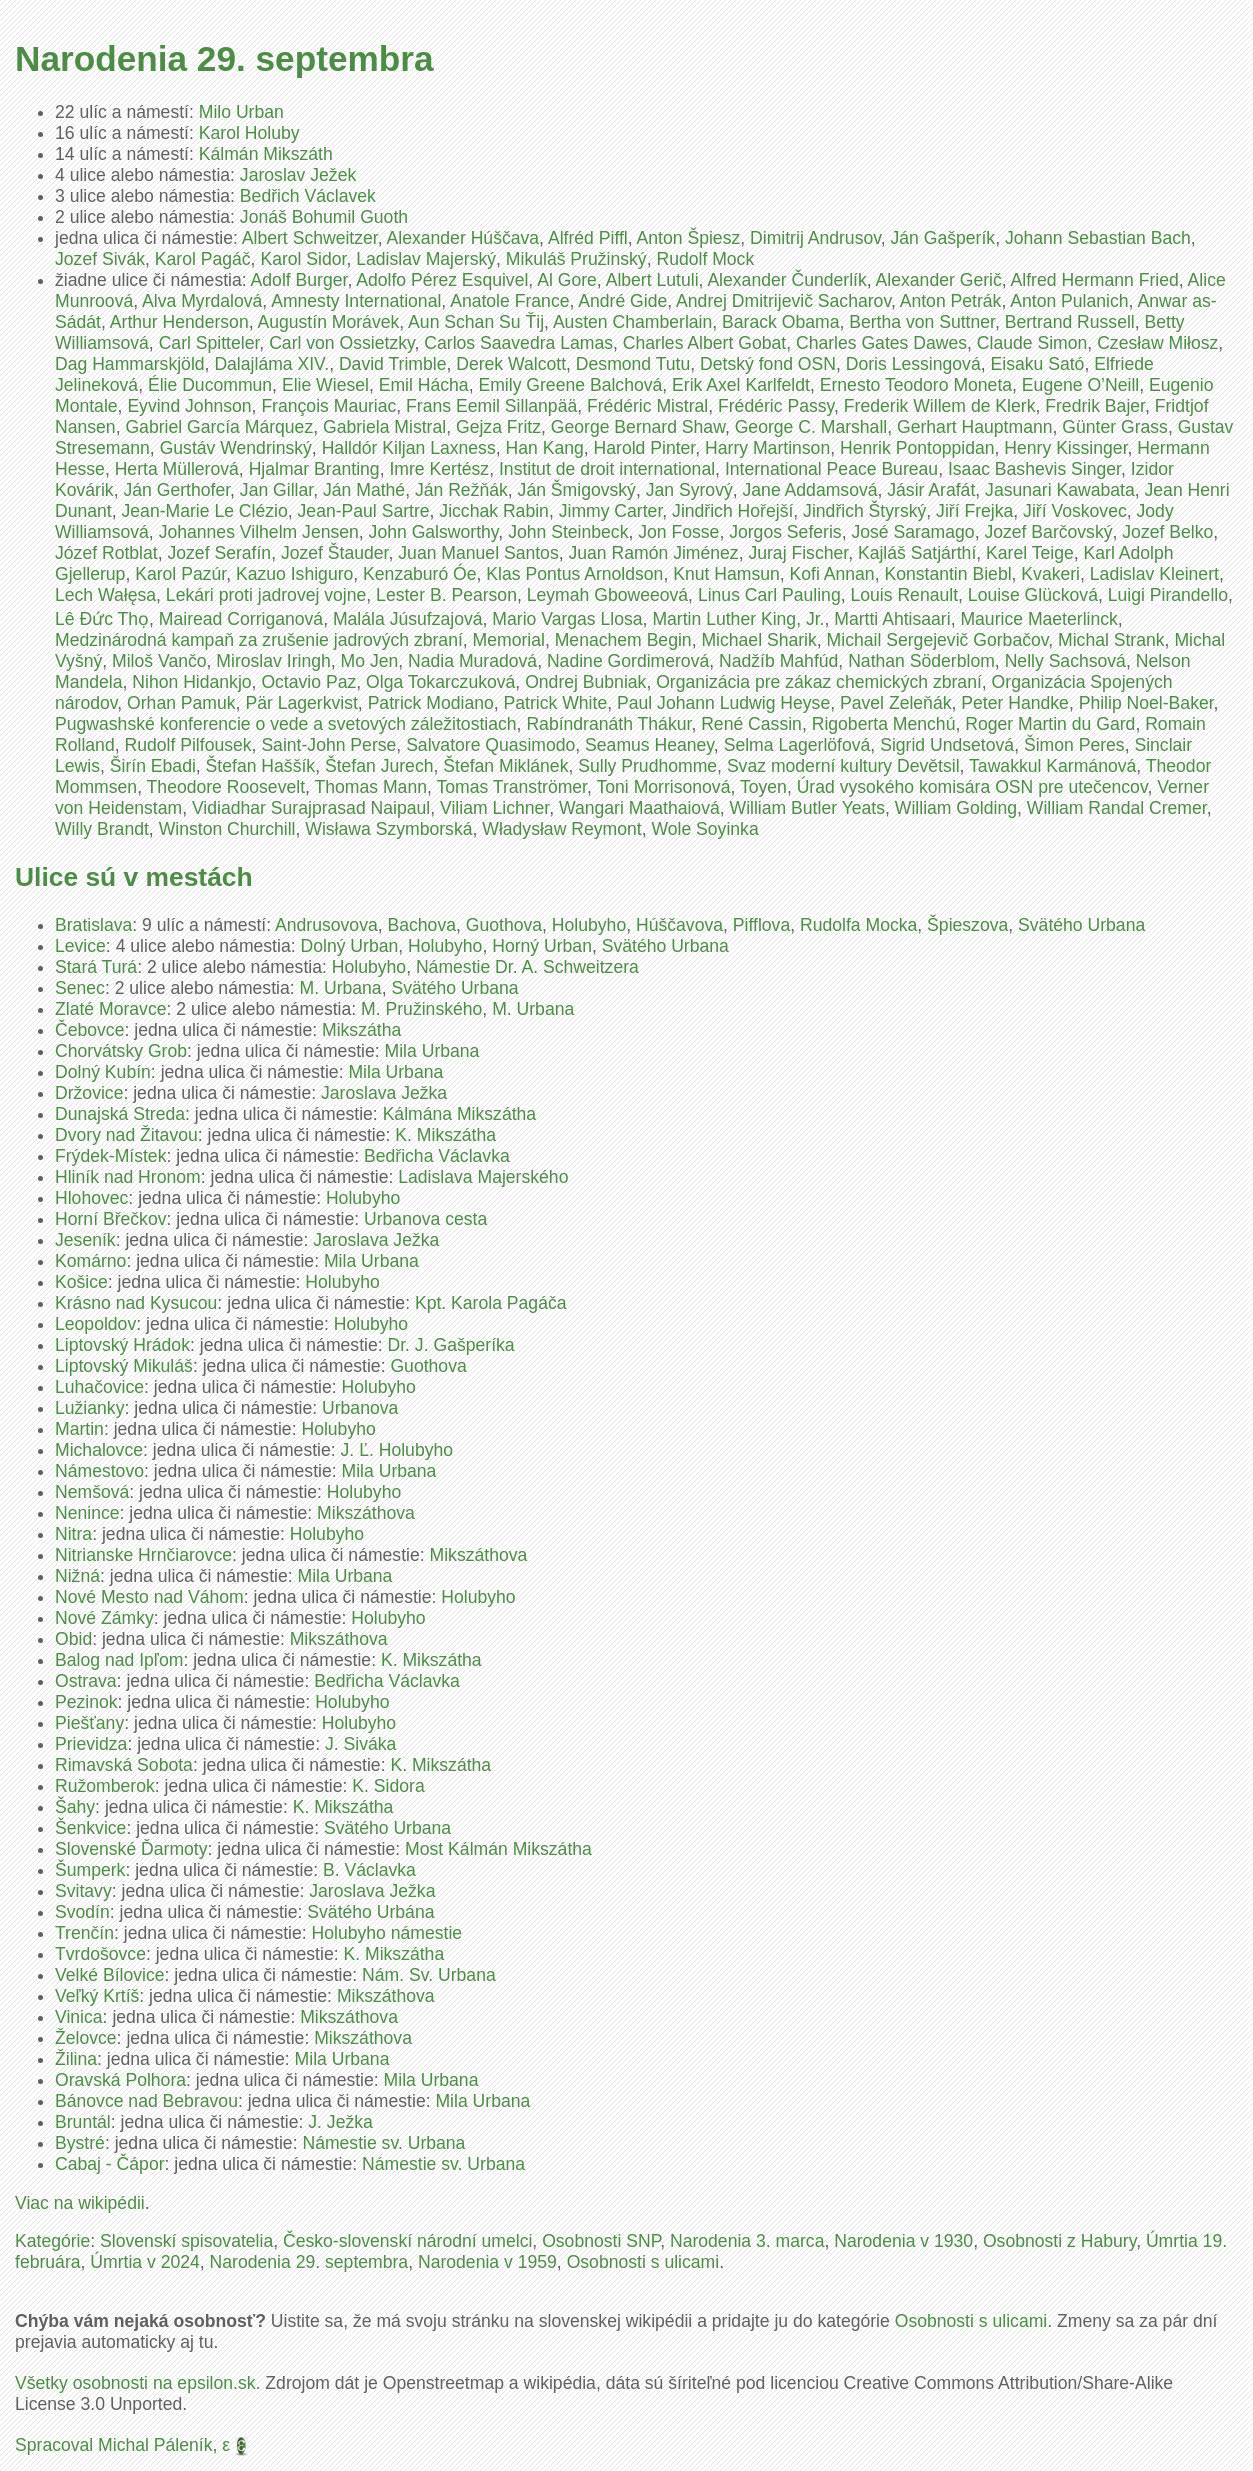 The width and height of the screenshot is (1253, 2471). What do you see at coordinates (203, 259) in the screenshot?
I see `Karol Pagáč` at bounding box center [203, 259].